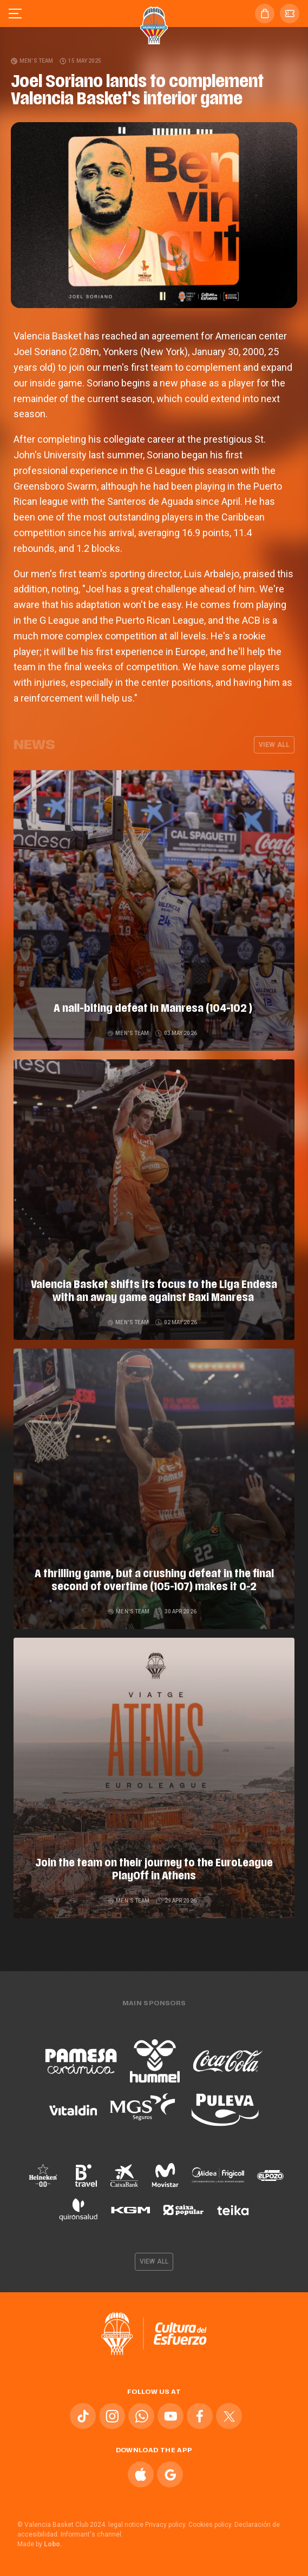 The width and height of the screenshot is (308, 2576). I want to click on View all, so click(274, 745).